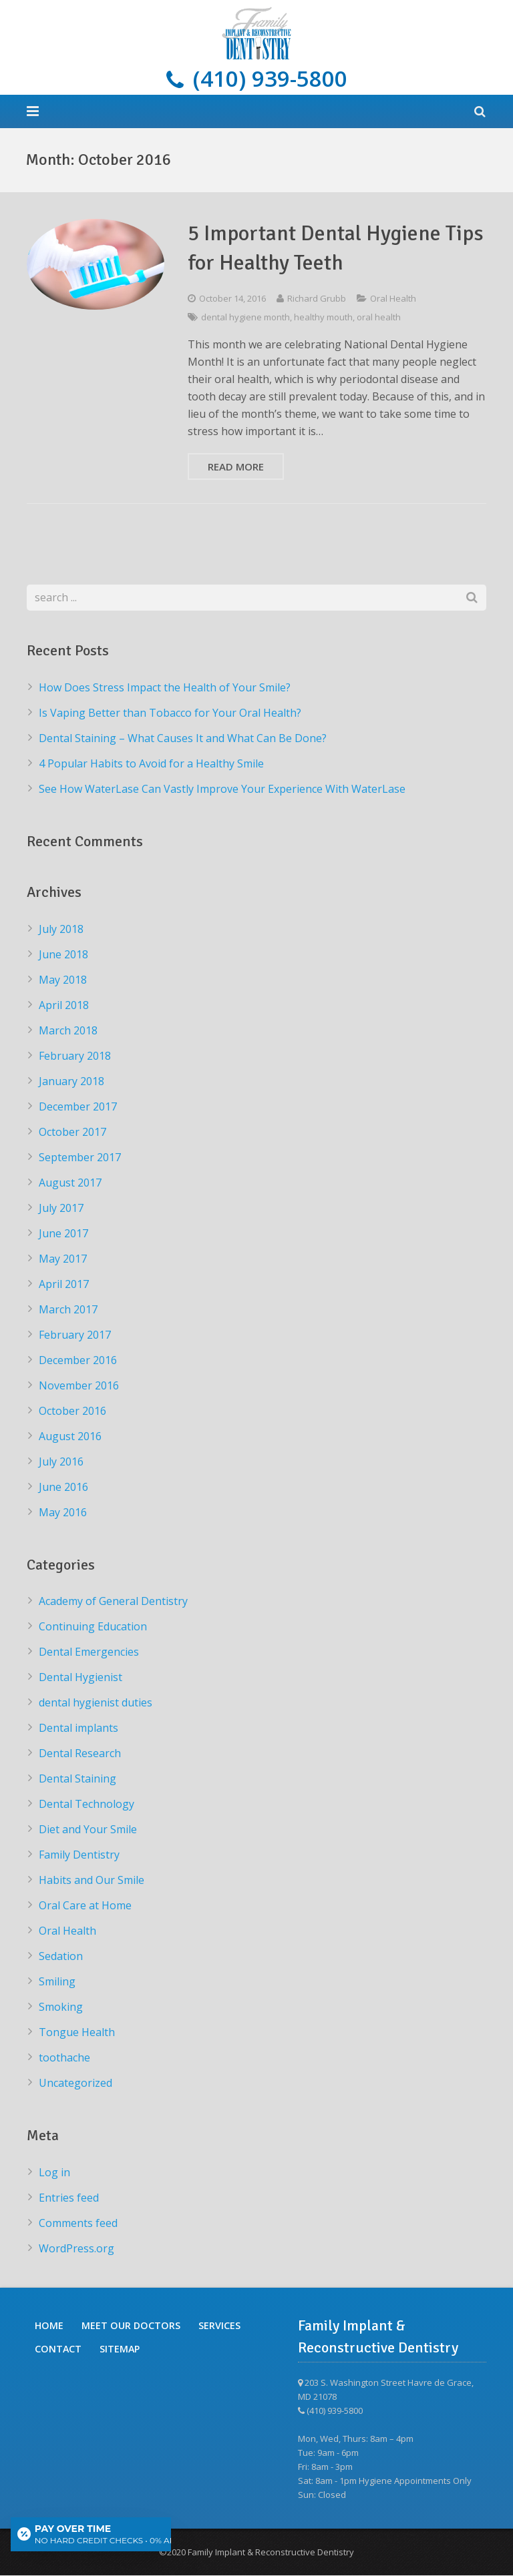 This screenshot has width=513, height=2576. I want to click on Diet and Your Smile, so click(88, 1830).